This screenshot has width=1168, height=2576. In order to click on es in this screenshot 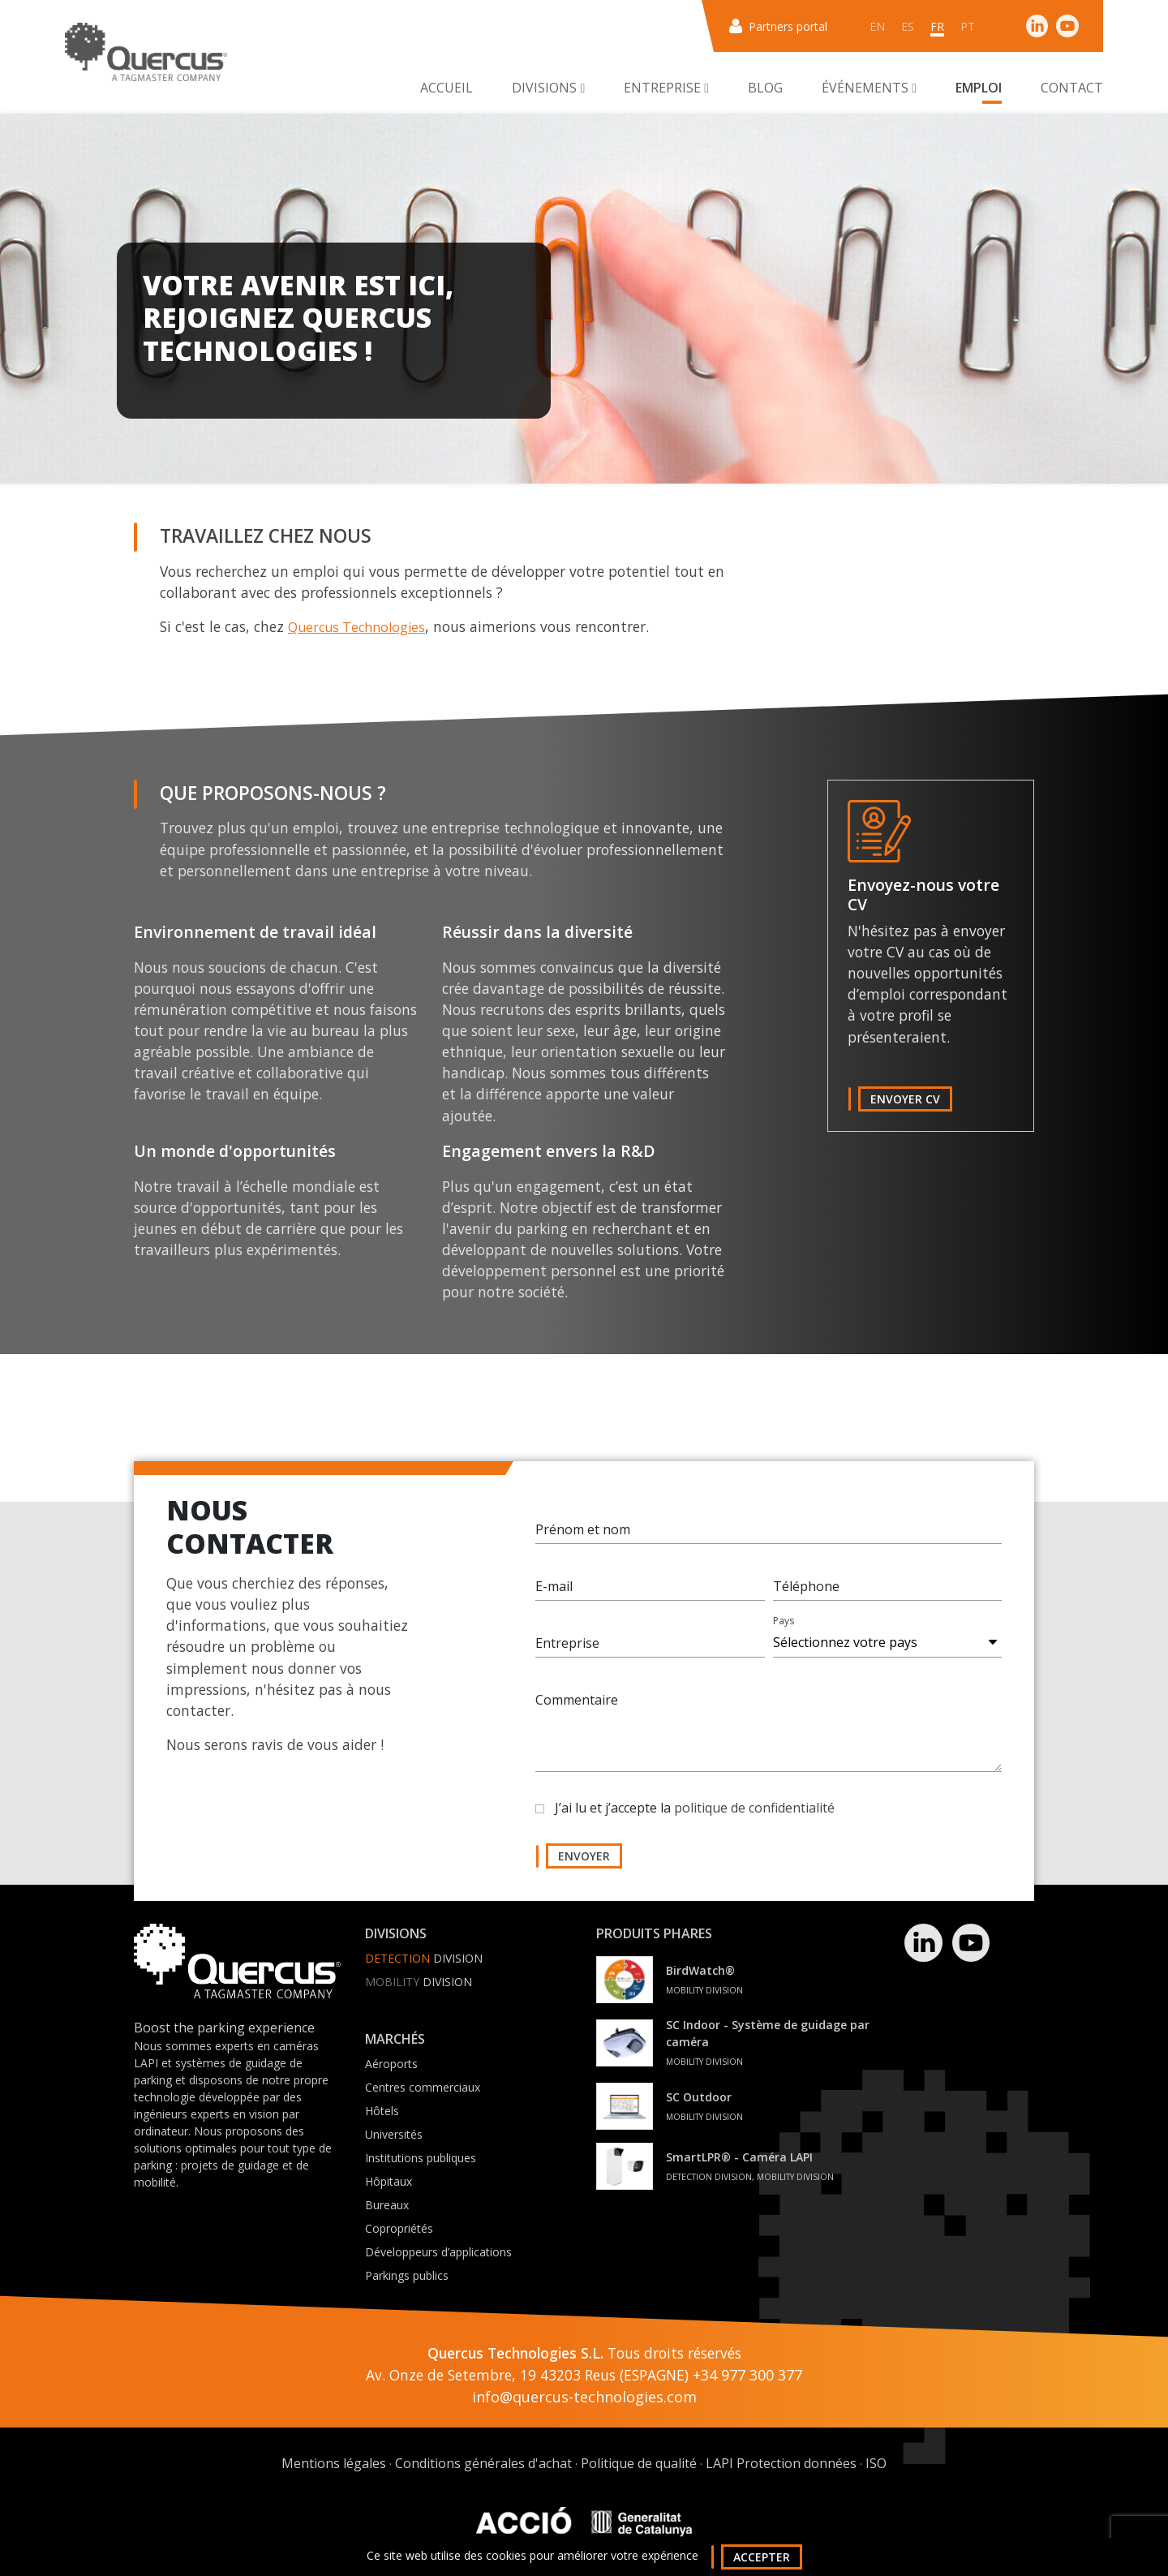, I will do `click(907, 26)`.